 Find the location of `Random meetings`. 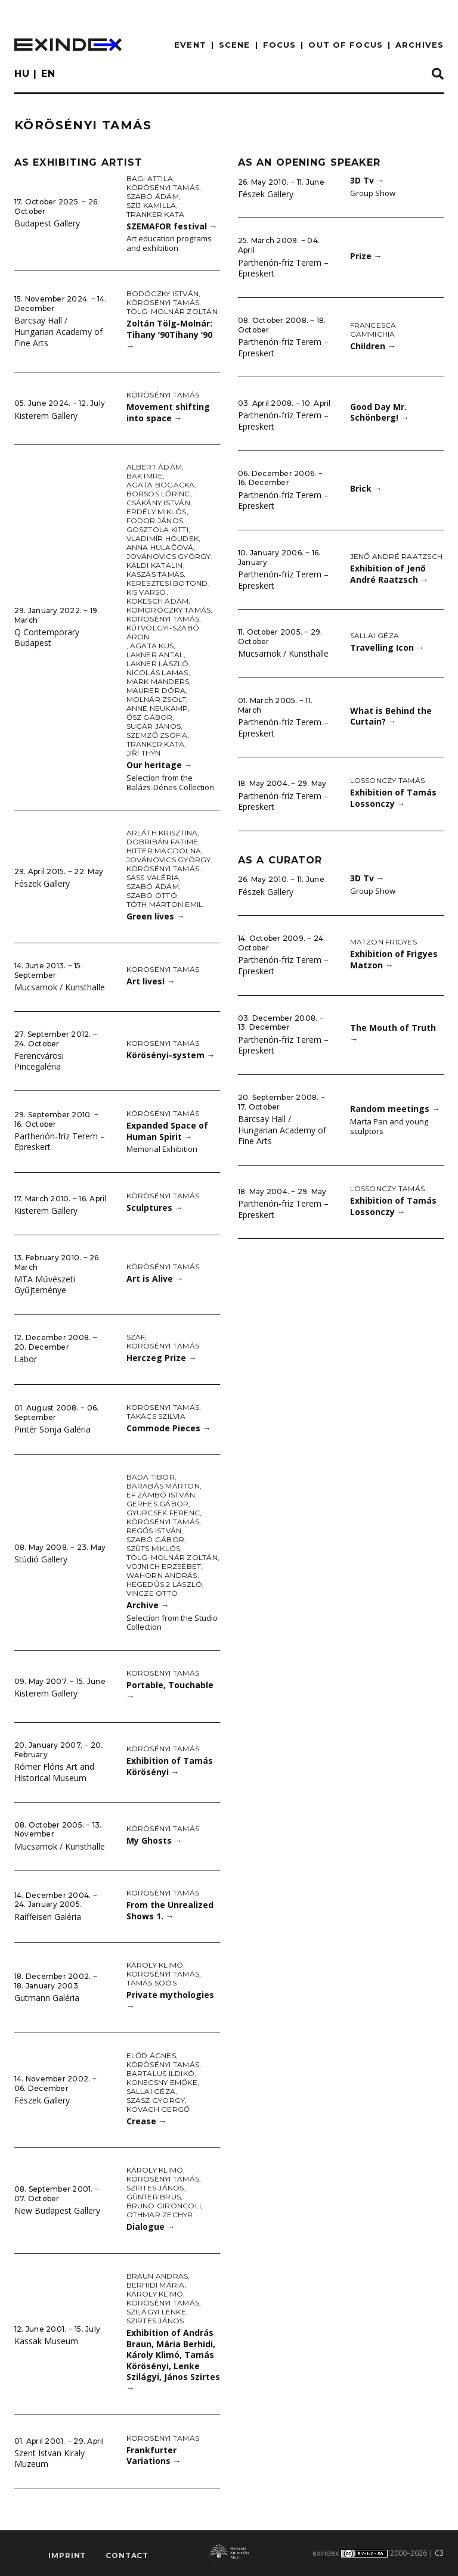

Random meetings is located at coordinates (395, 1108).